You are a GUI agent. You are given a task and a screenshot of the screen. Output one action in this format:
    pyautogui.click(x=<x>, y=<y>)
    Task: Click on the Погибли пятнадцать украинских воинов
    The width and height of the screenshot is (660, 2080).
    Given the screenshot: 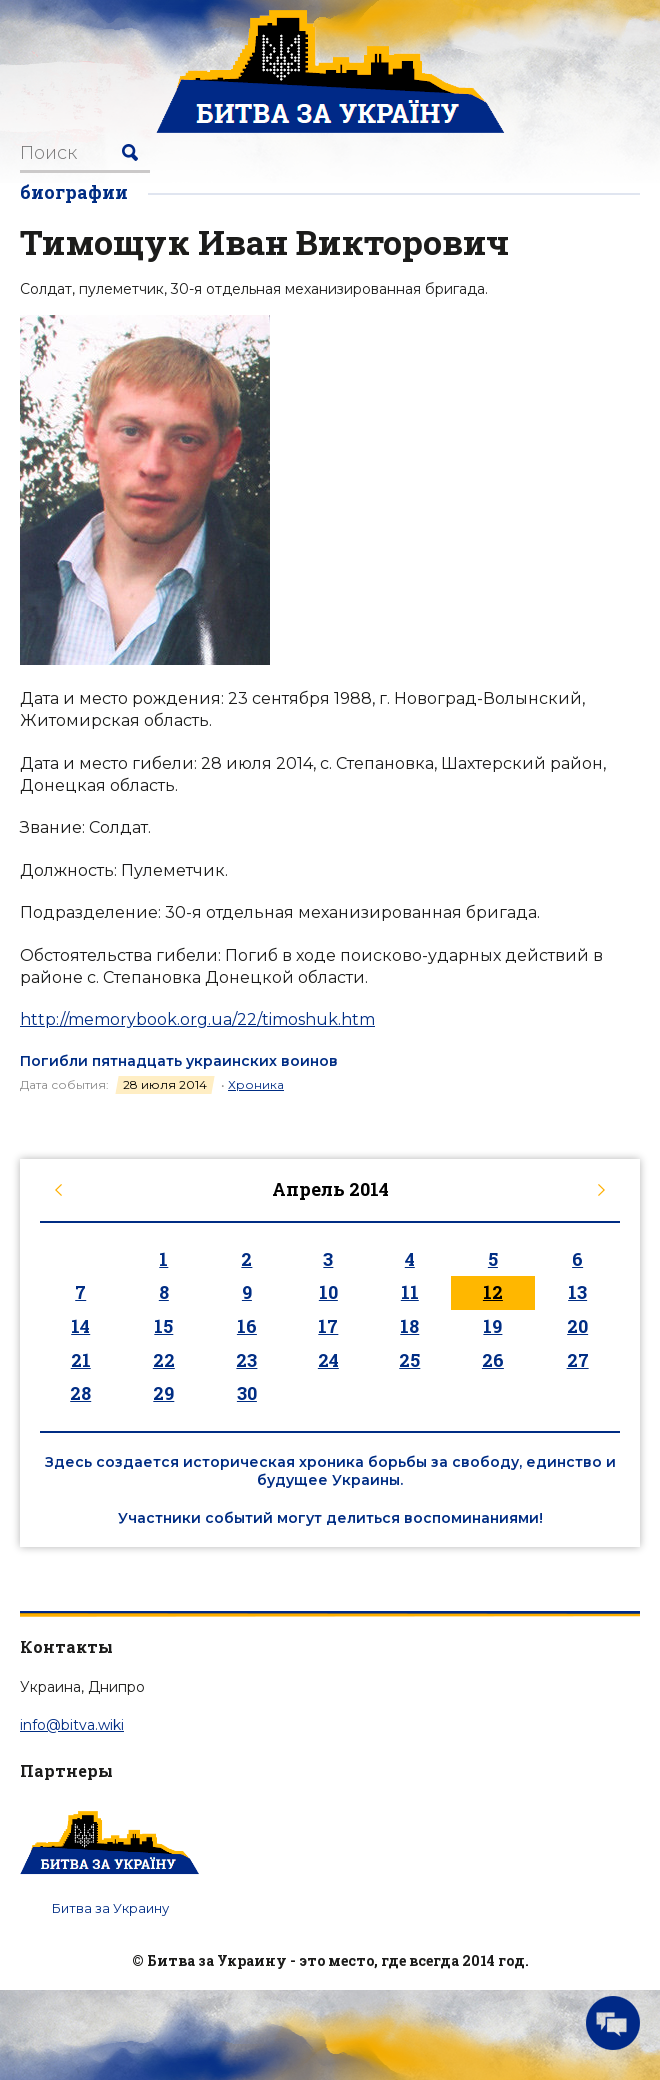 What is the action you would take?
    pyautogui.click(x=179, y=1061)
    